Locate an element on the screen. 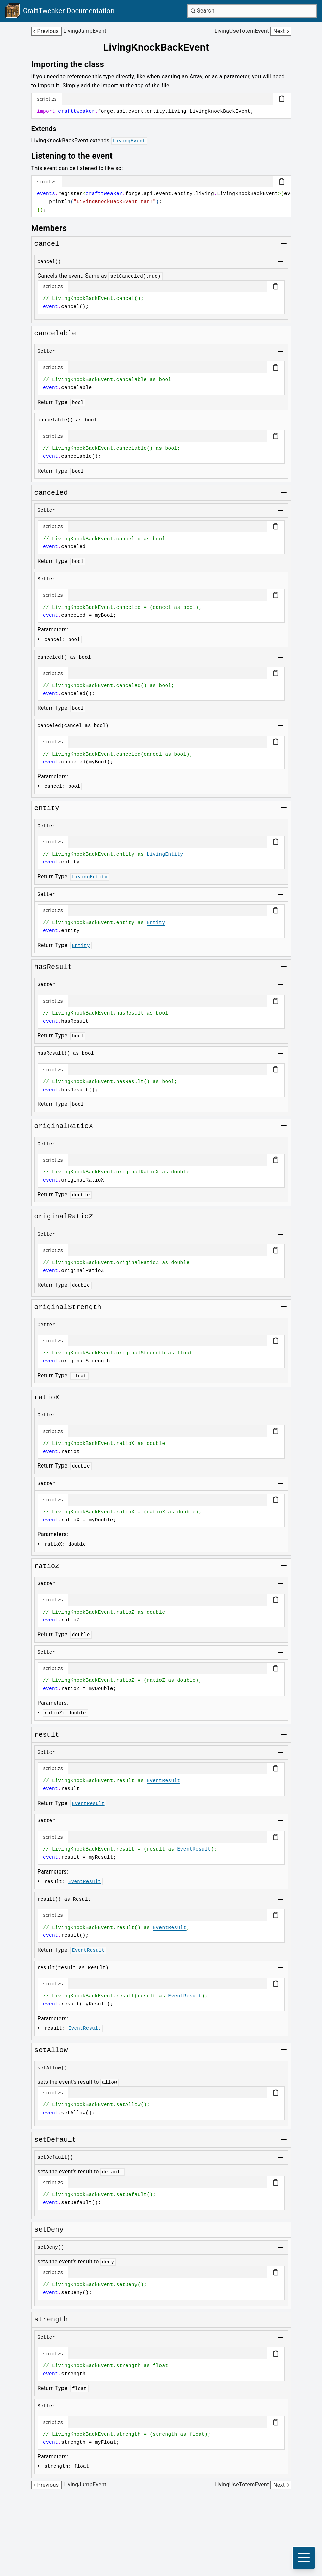 The width and height of the screenshot is (322, 2576). [Link to extends] is located at coordinates (48, 129).